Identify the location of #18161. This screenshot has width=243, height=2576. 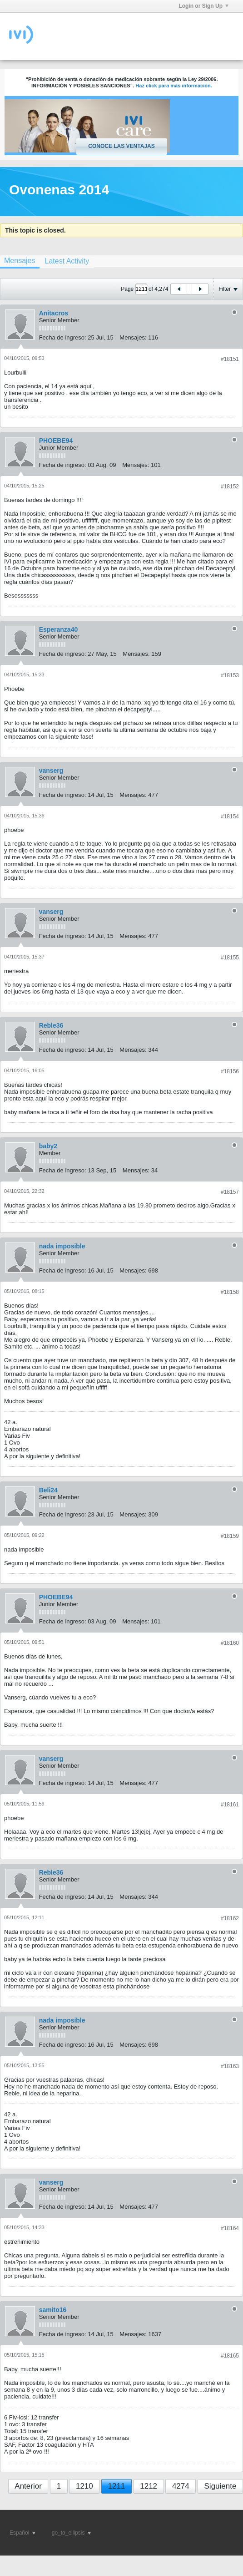
(230, 1804).